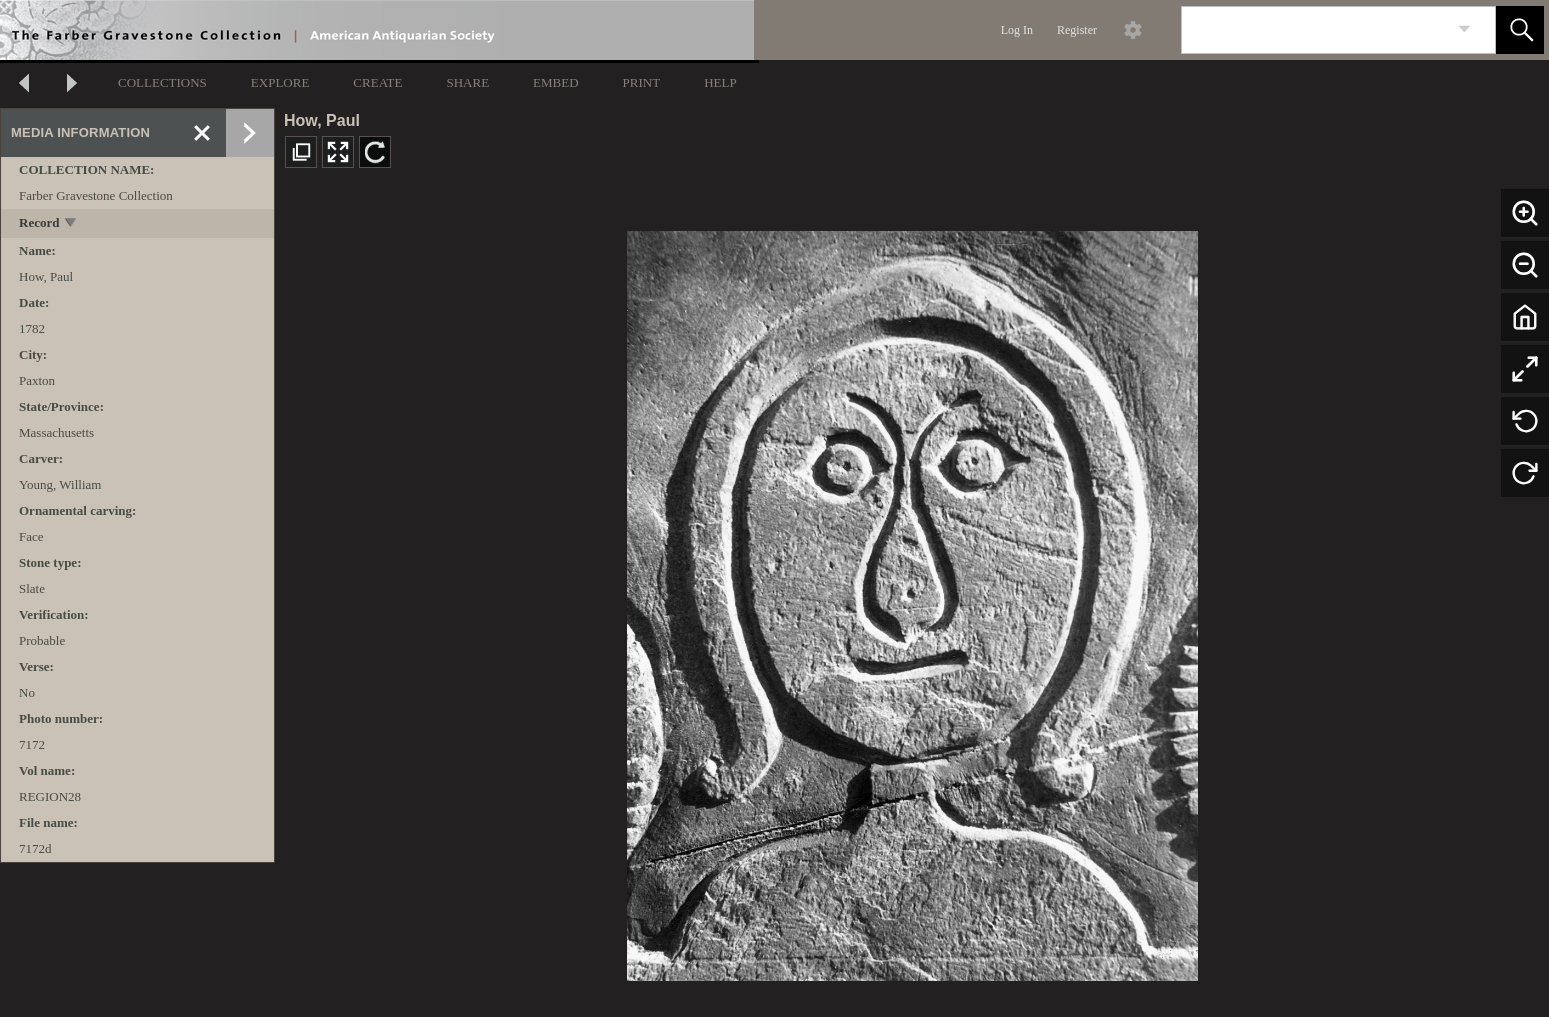 The width and height of the screenshot is (1549, 1017). Describe the element at coordinates (467, 82) in the screenshot. I see `SHARE` at that location.